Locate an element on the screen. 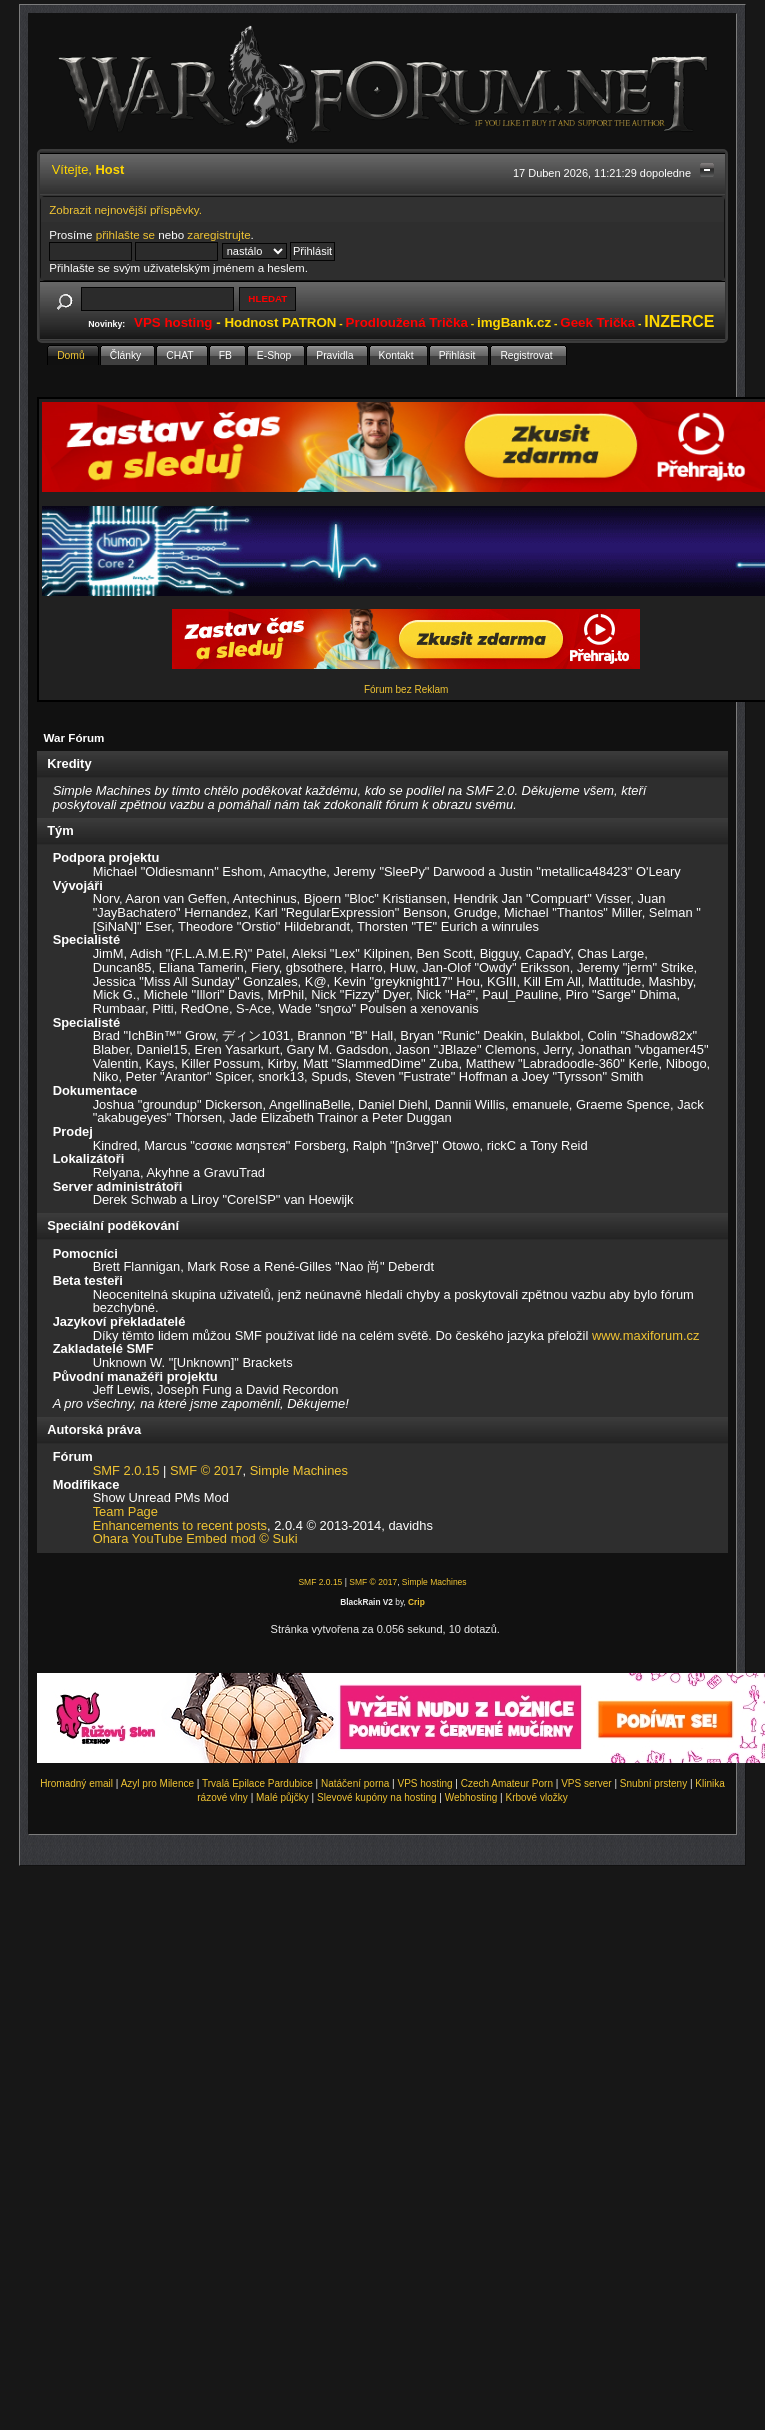 The height and width of the screenshot is (2430, 765). Natáčení porna is located at coordinates (355, 1783).